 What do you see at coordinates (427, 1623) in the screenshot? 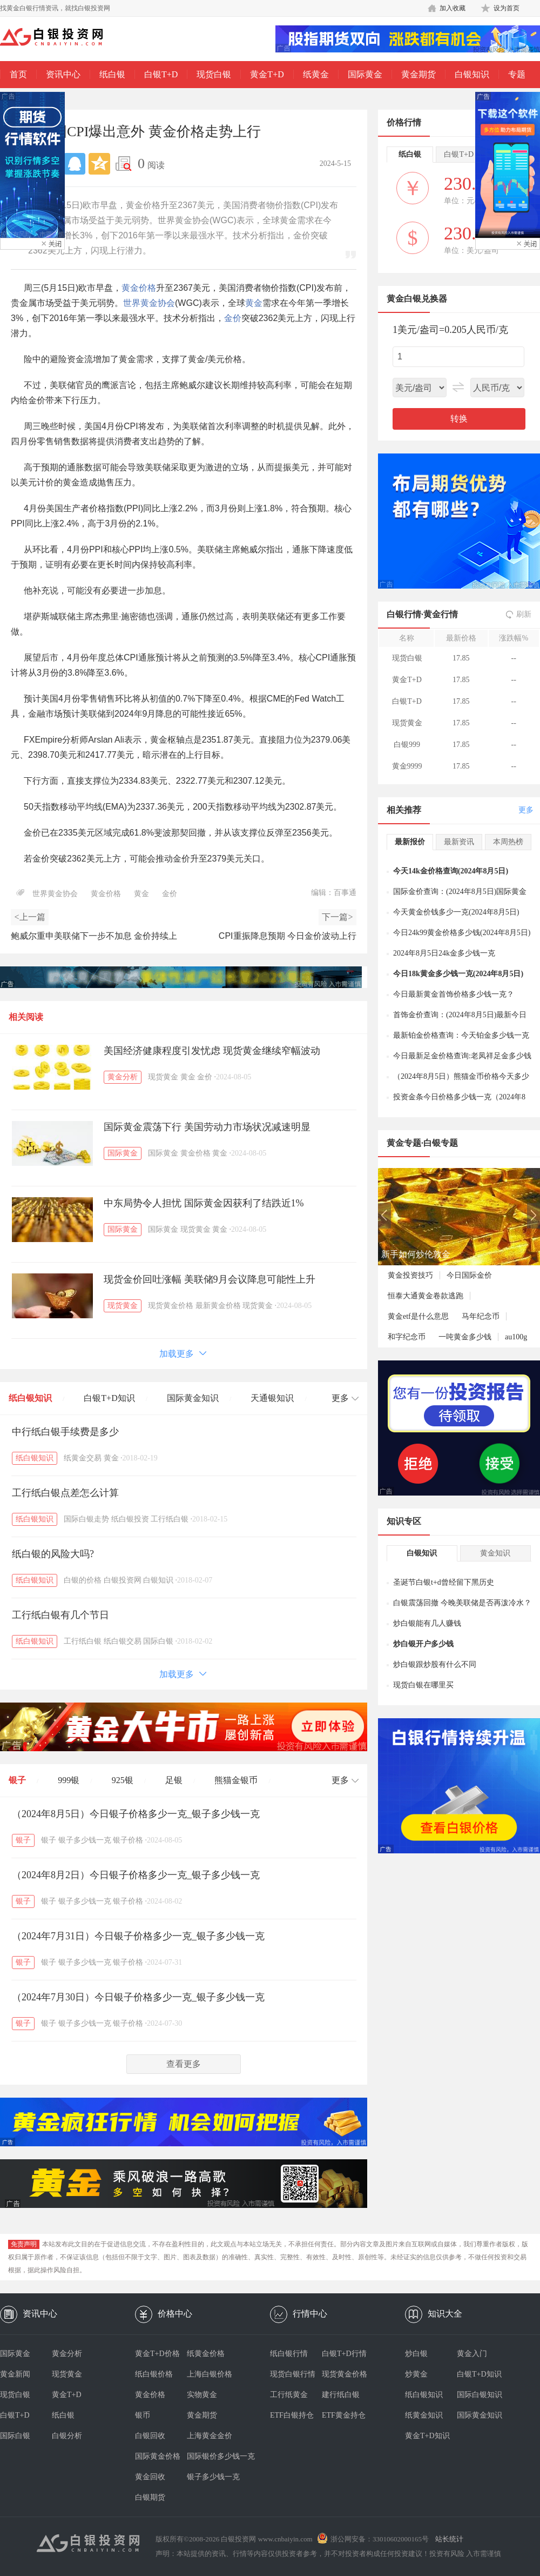
I see `炒白银能有几人赚钱` at bounding box center [427, 1623].